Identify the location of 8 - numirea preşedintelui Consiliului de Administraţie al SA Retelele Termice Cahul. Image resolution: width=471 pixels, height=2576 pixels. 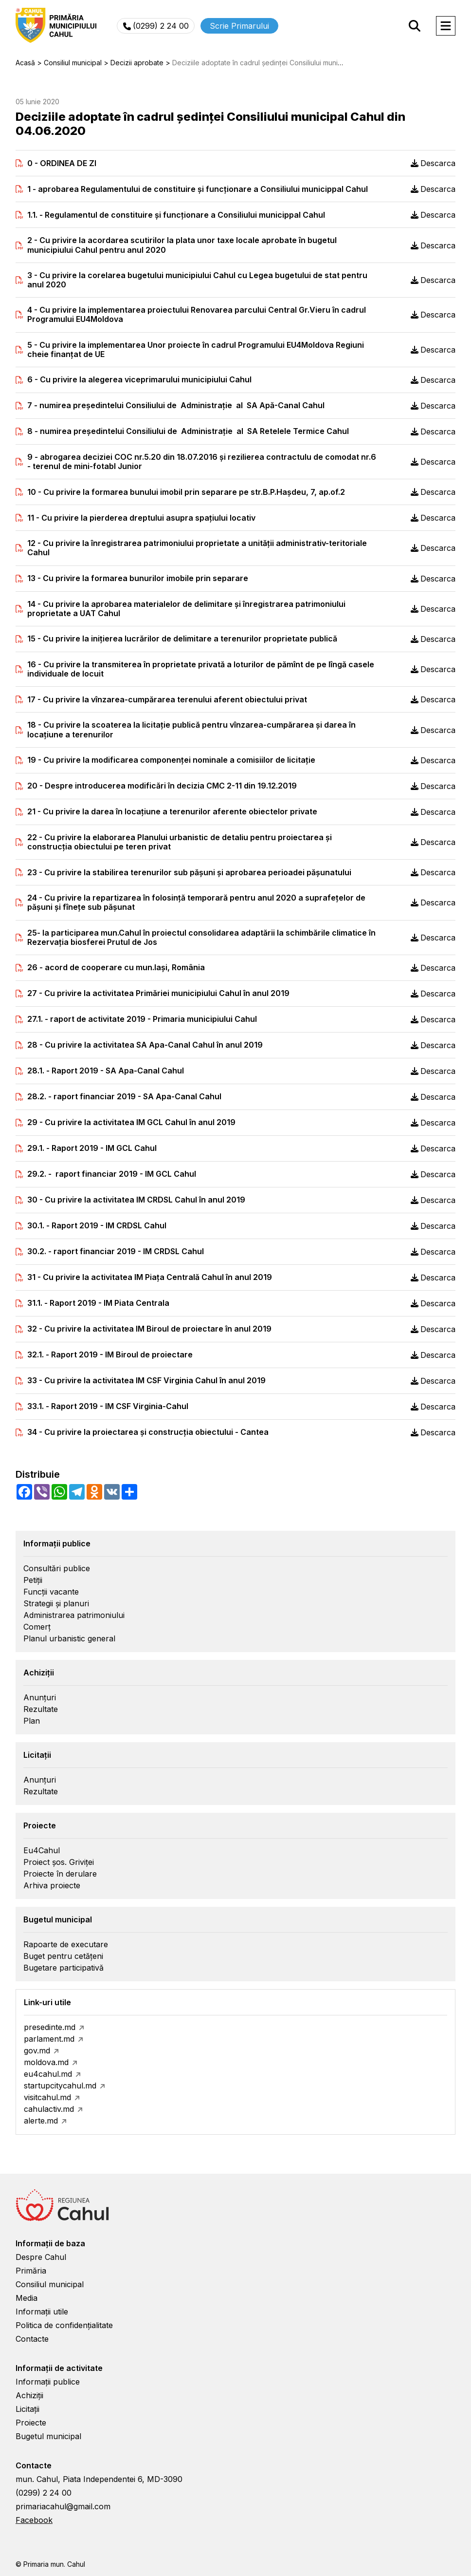
(188, 431).